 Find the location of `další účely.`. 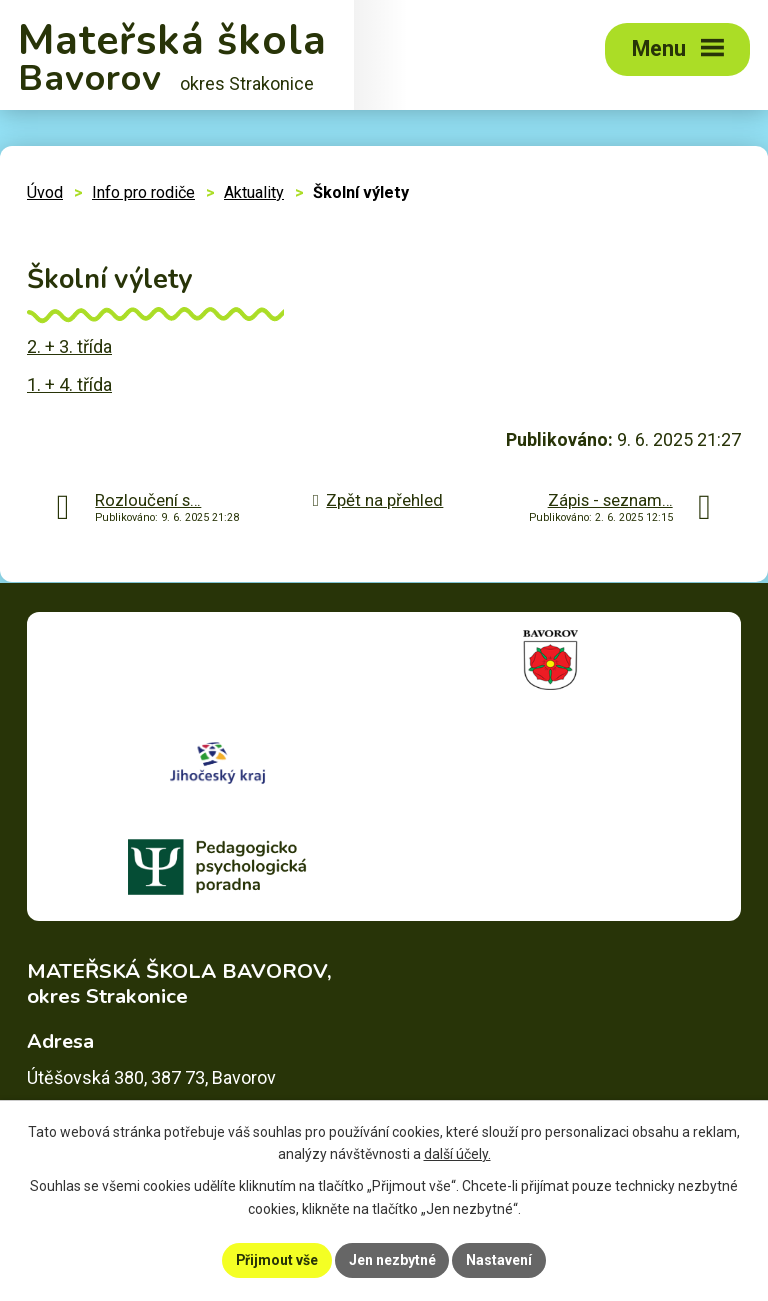

další účely. is located at coordinates (457, 1155).